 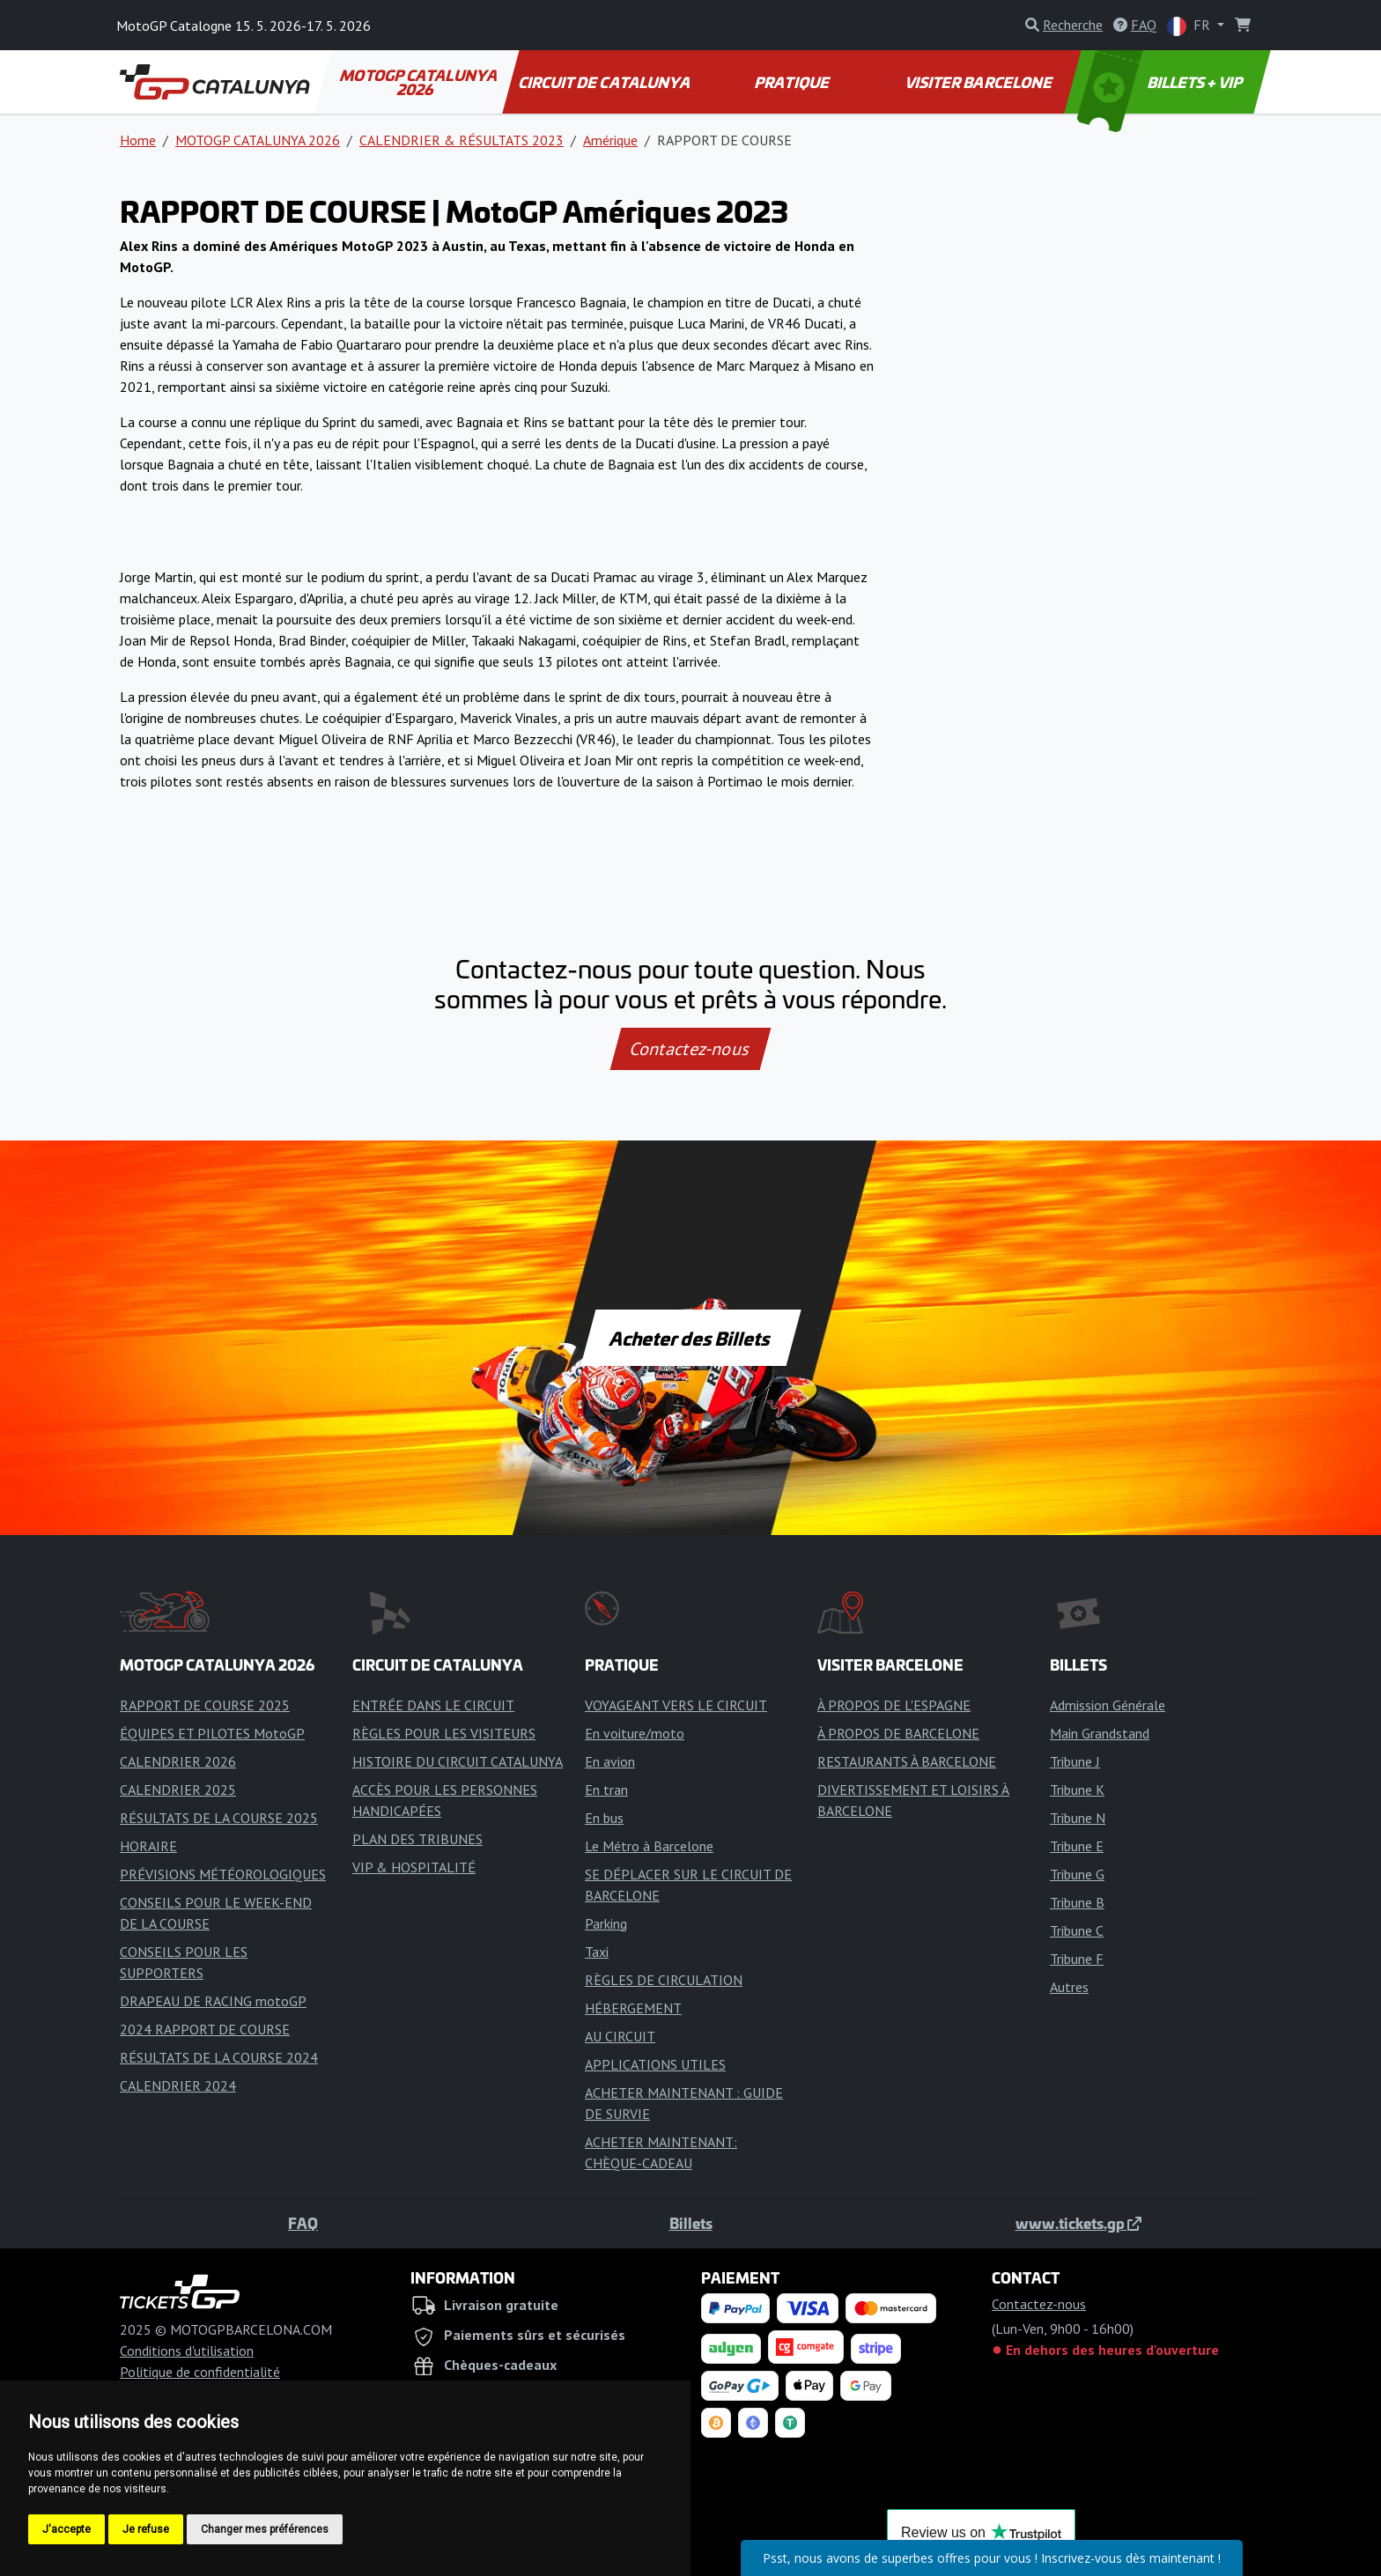 What do you see at coordinates (690, 1048) in the screenshot?
I see `Contactez-nous` at bounding box center [690, 1048].